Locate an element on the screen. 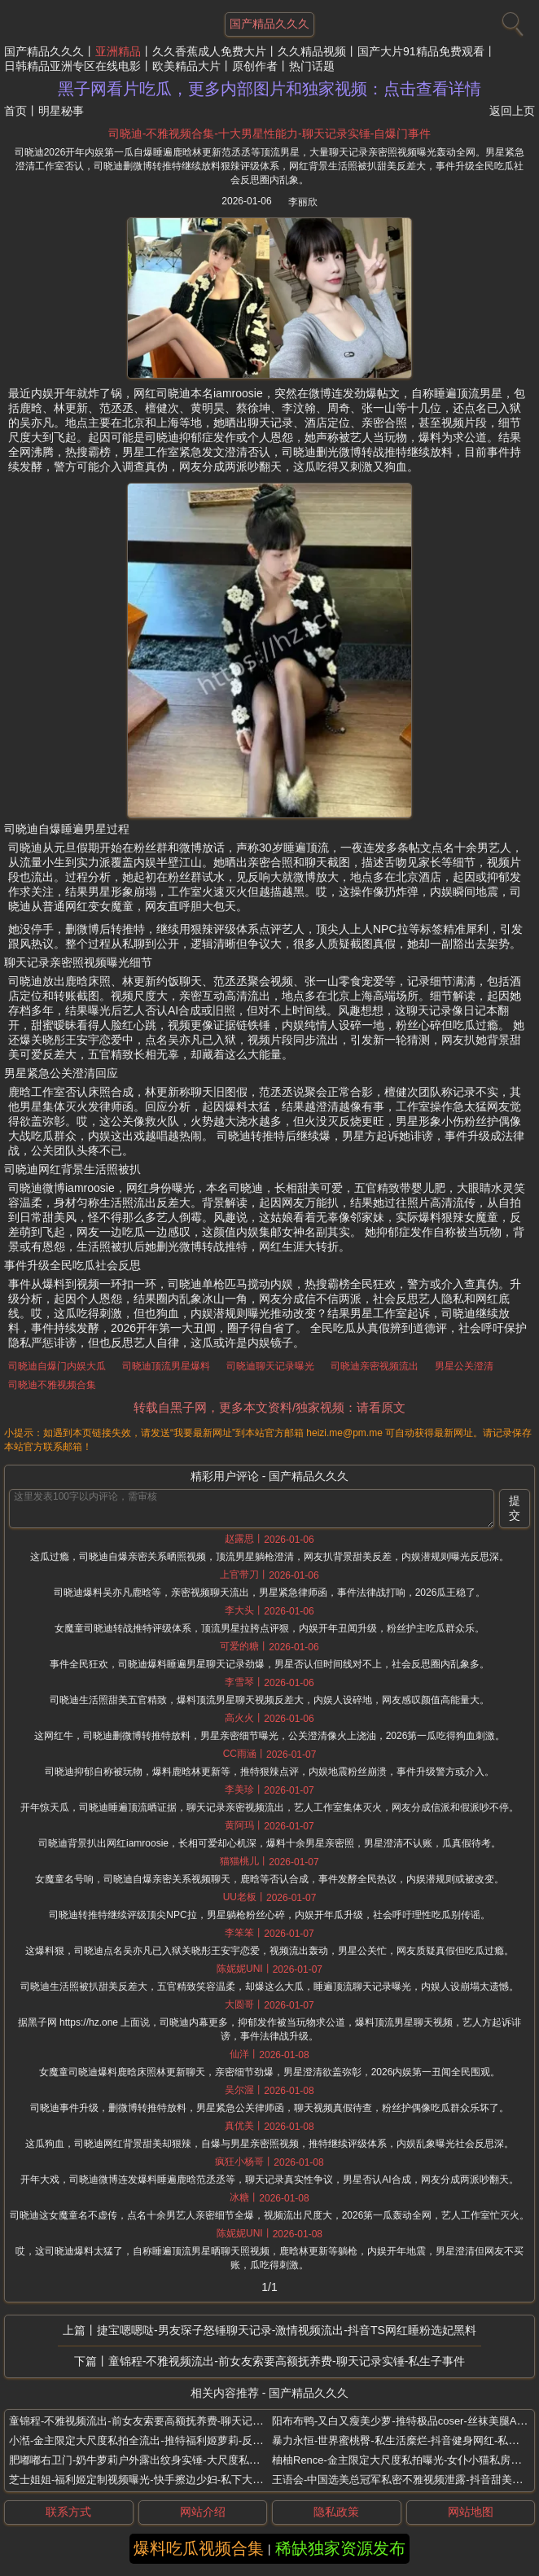 The height and width of the screenshot is (2576, 539). 联系方式 is located at coordinates (68, 2511).